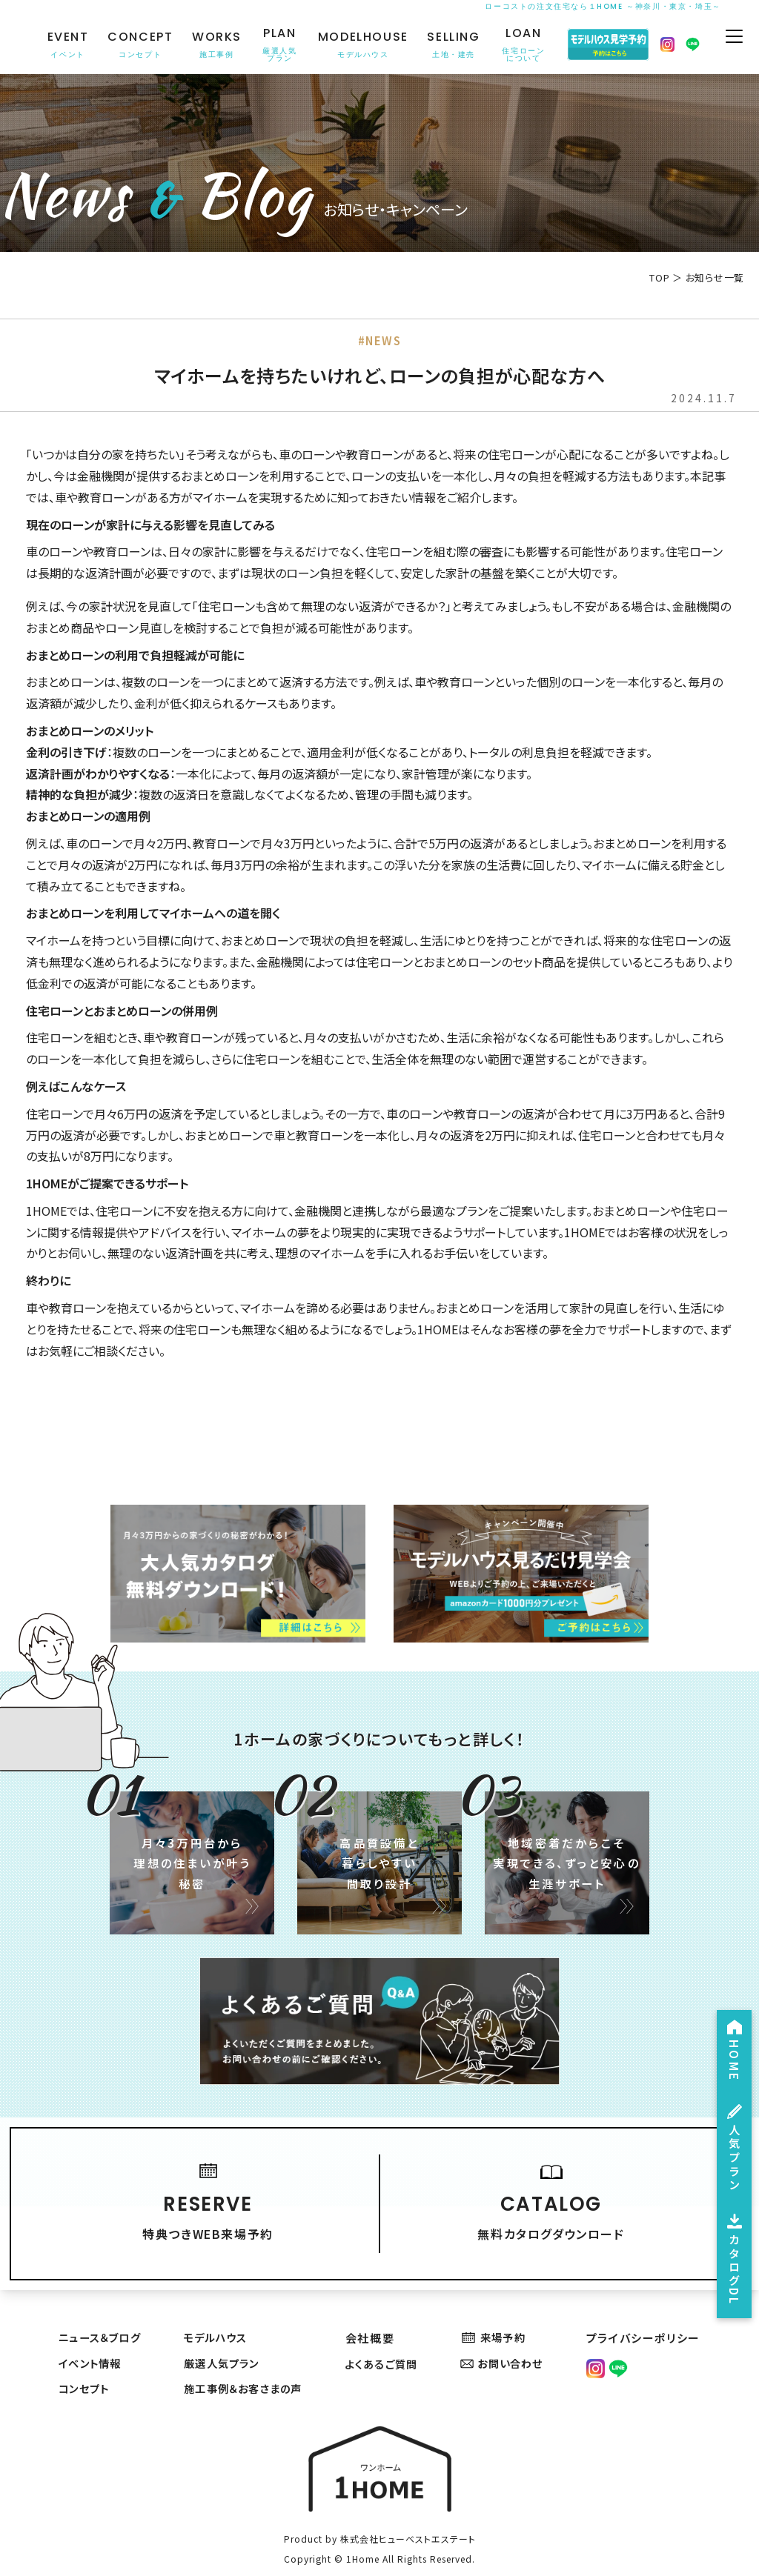 The height and width of the screenshot is (2576, 759). What do you see at coordinates (732, 2253) in the screenshot?
I see `カタログDL` at bounding box center [732, 2253].